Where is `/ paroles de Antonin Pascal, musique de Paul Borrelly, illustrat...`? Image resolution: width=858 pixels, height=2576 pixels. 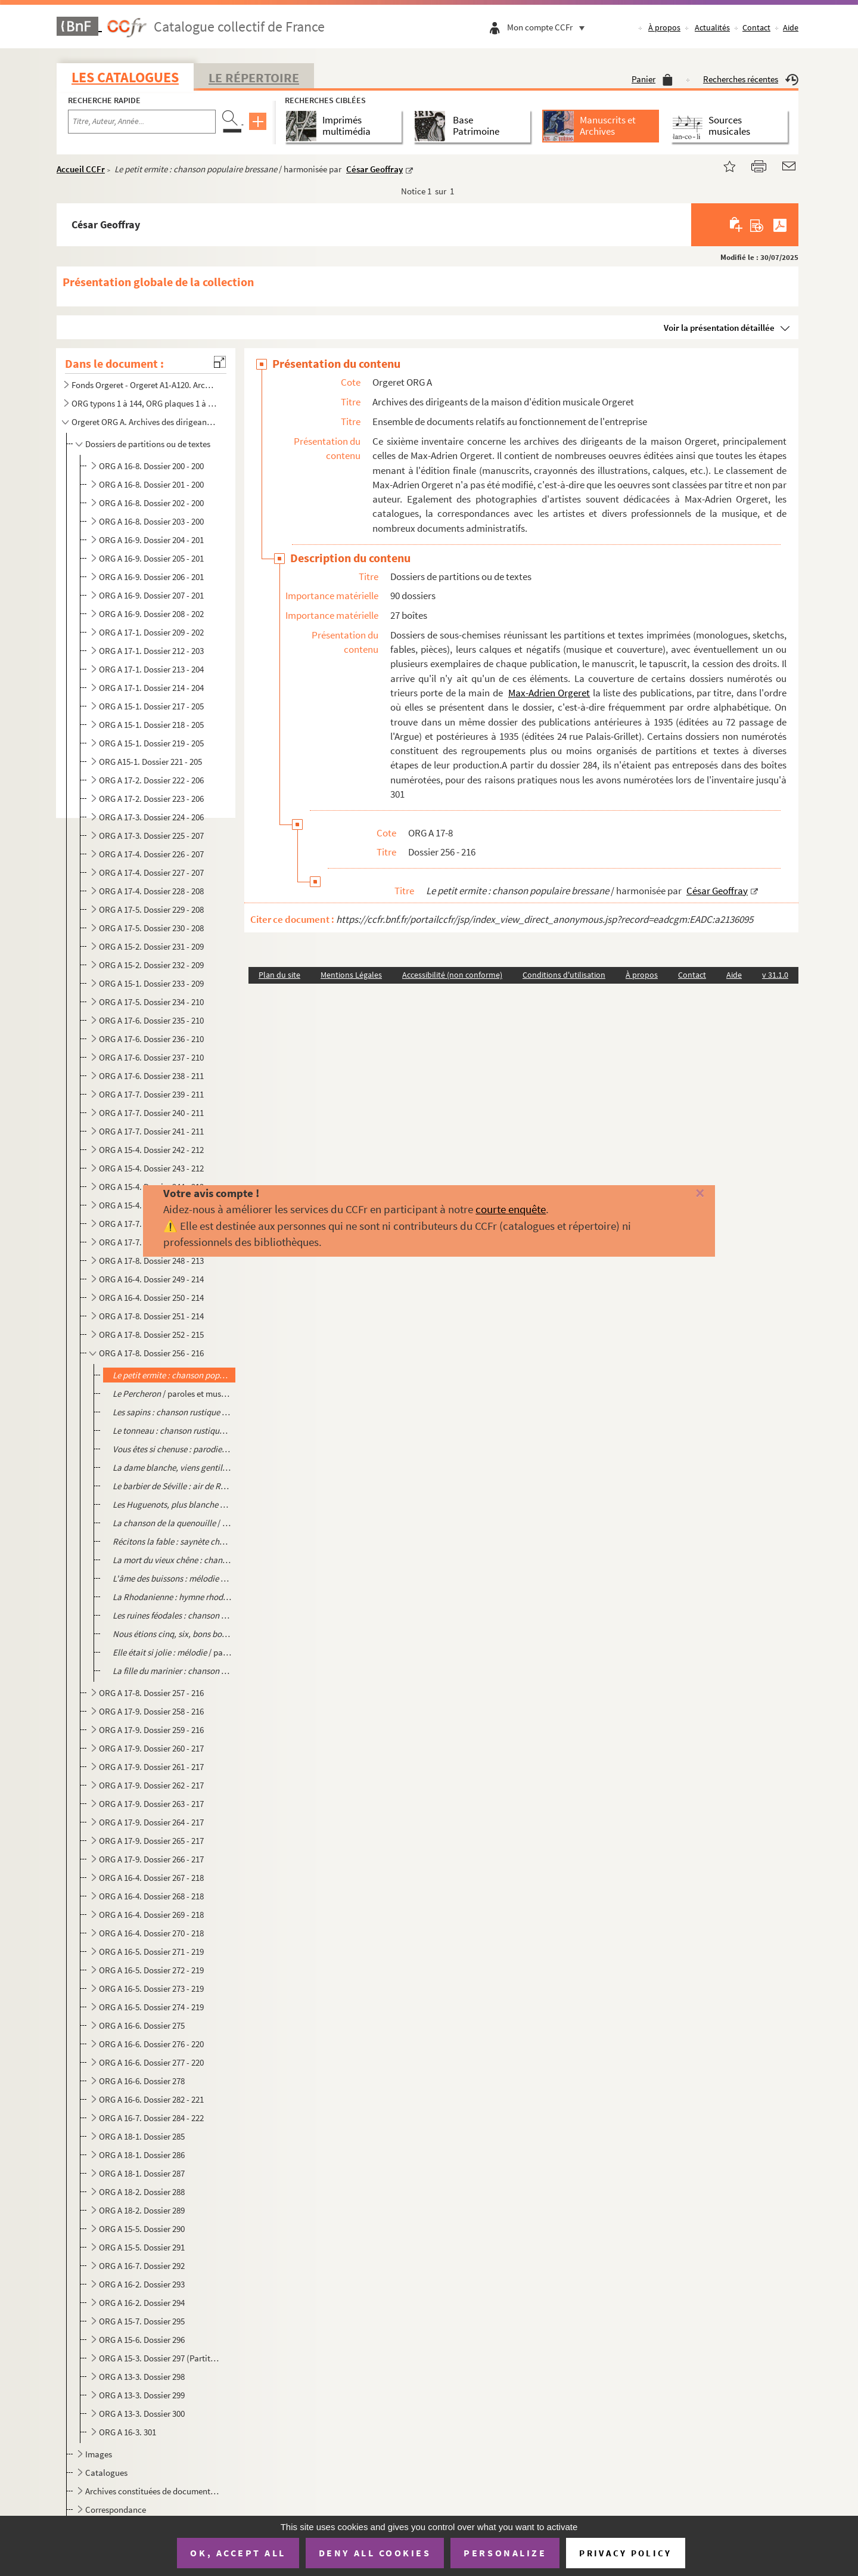 / paroles de Antonin Pascal, musique de Paul Borrelly, illustrat... is located at coordinates (172, 1596).